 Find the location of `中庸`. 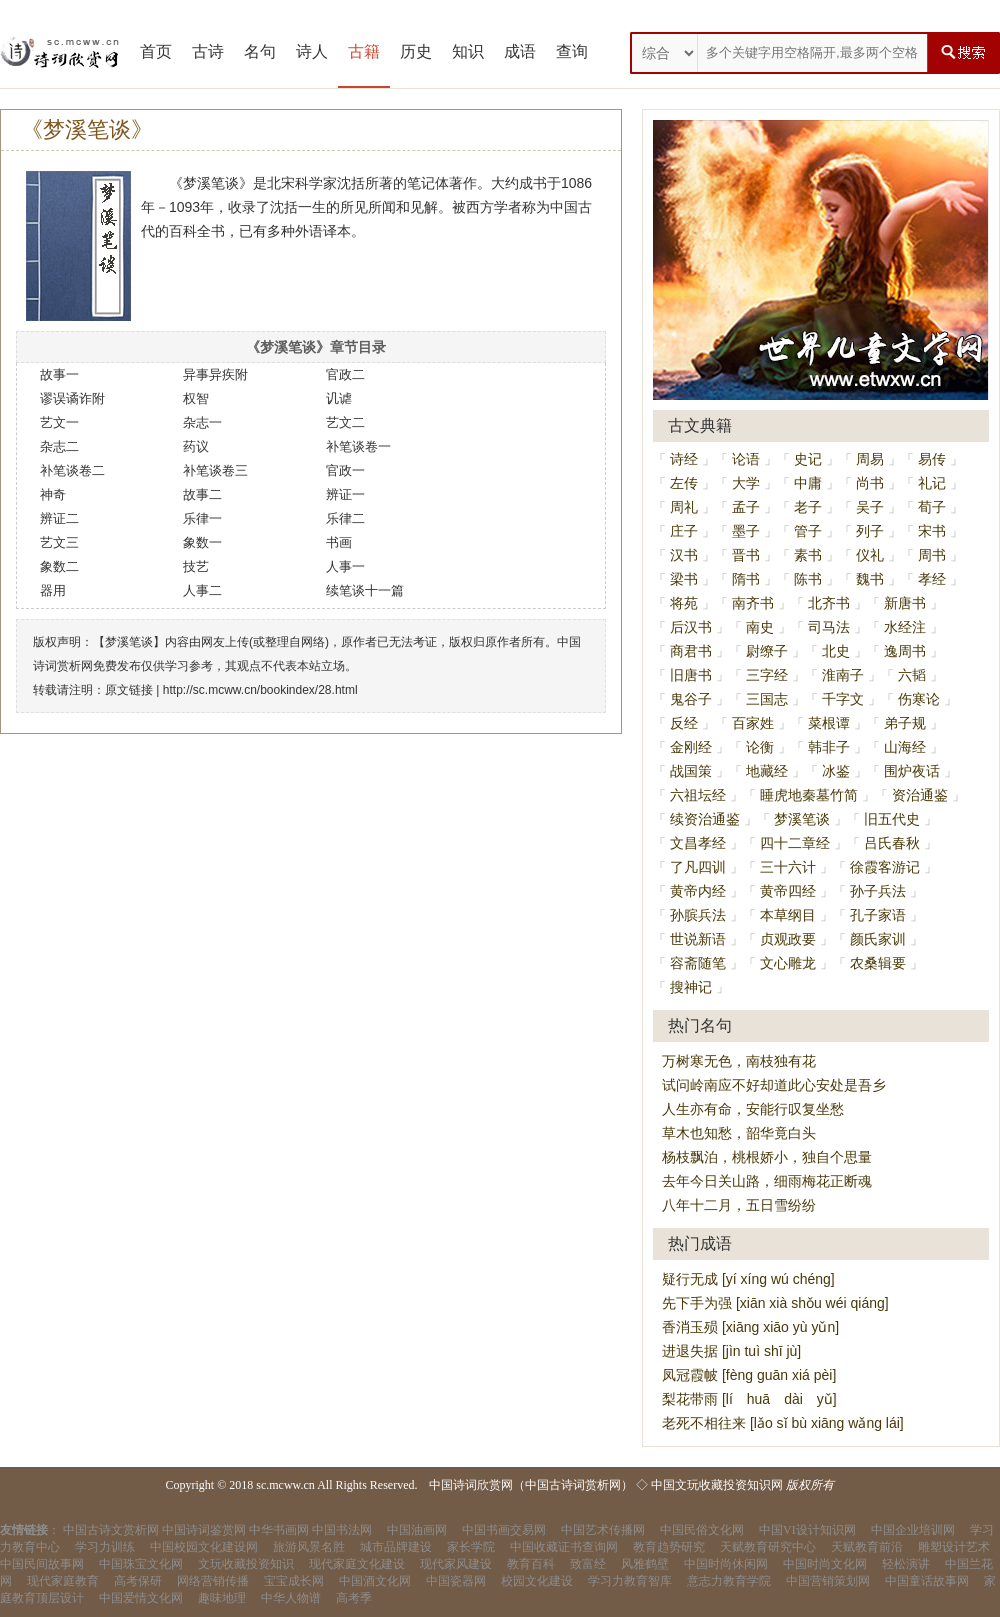

中庸 is located at coordinates (808, 483).